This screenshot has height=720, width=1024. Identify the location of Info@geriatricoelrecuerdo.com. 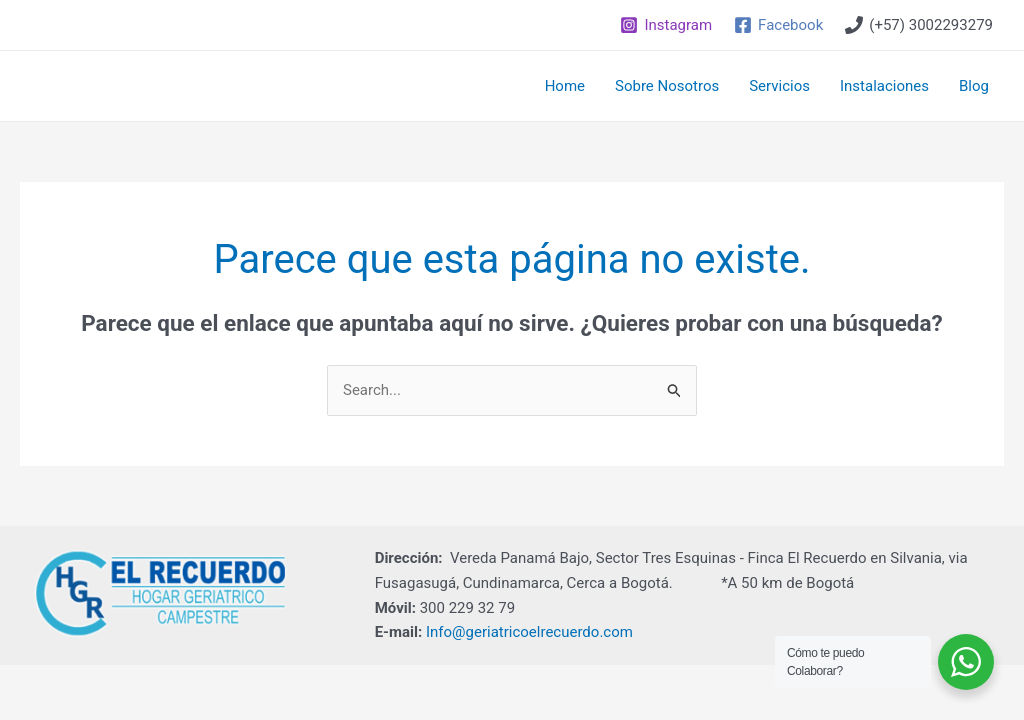
(529, 632).